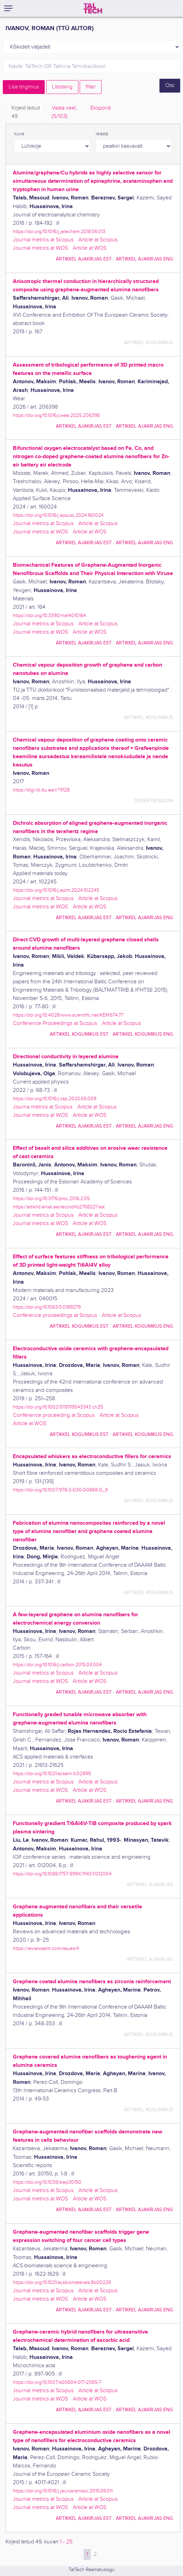  I want to click on Journal metrics at Scopus, so click(43, 240).